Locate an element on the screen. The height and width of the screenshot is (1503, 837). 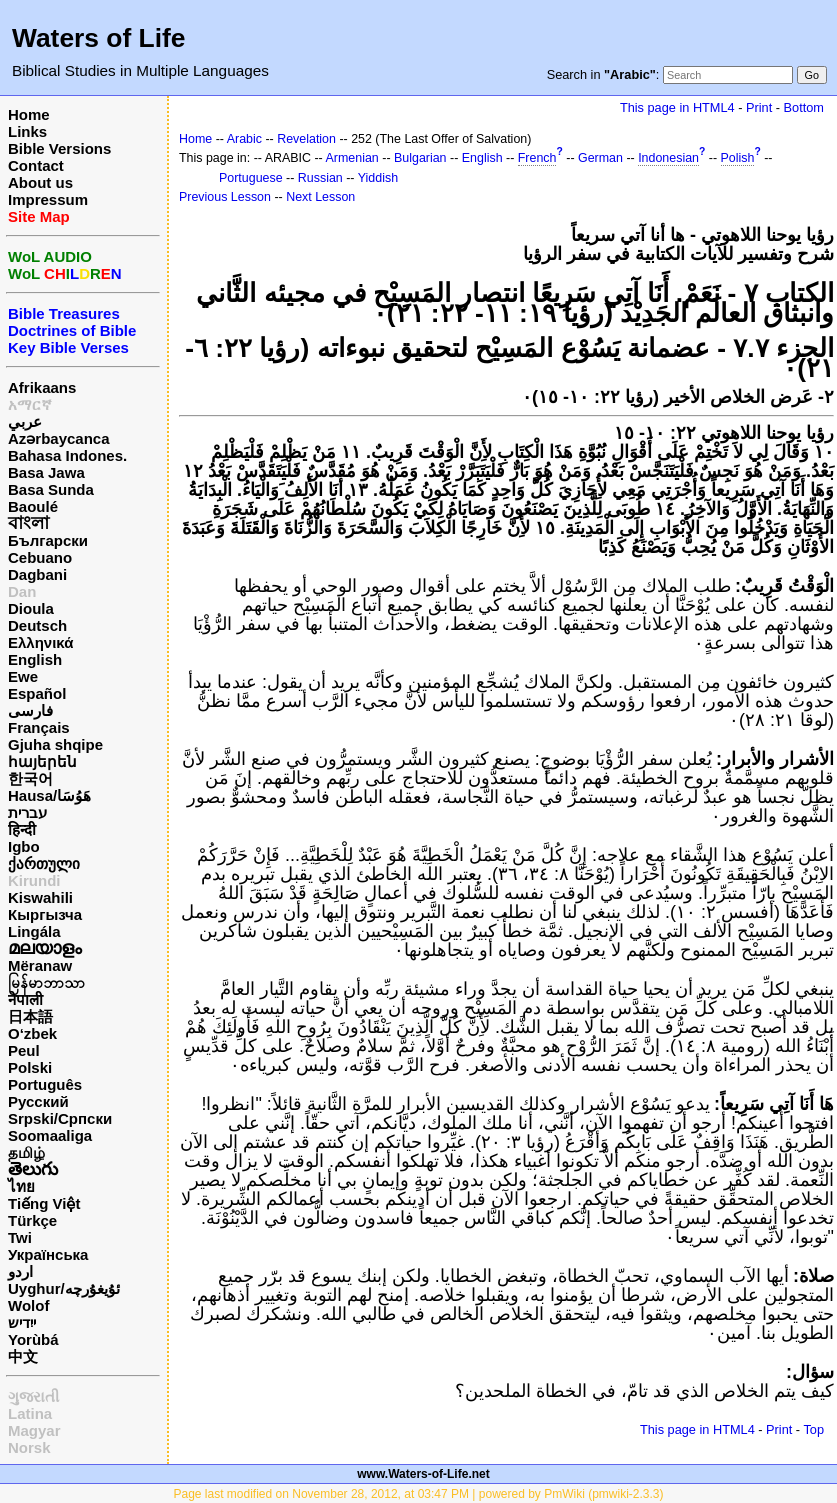
عربي is located at coordinates (25, 421).